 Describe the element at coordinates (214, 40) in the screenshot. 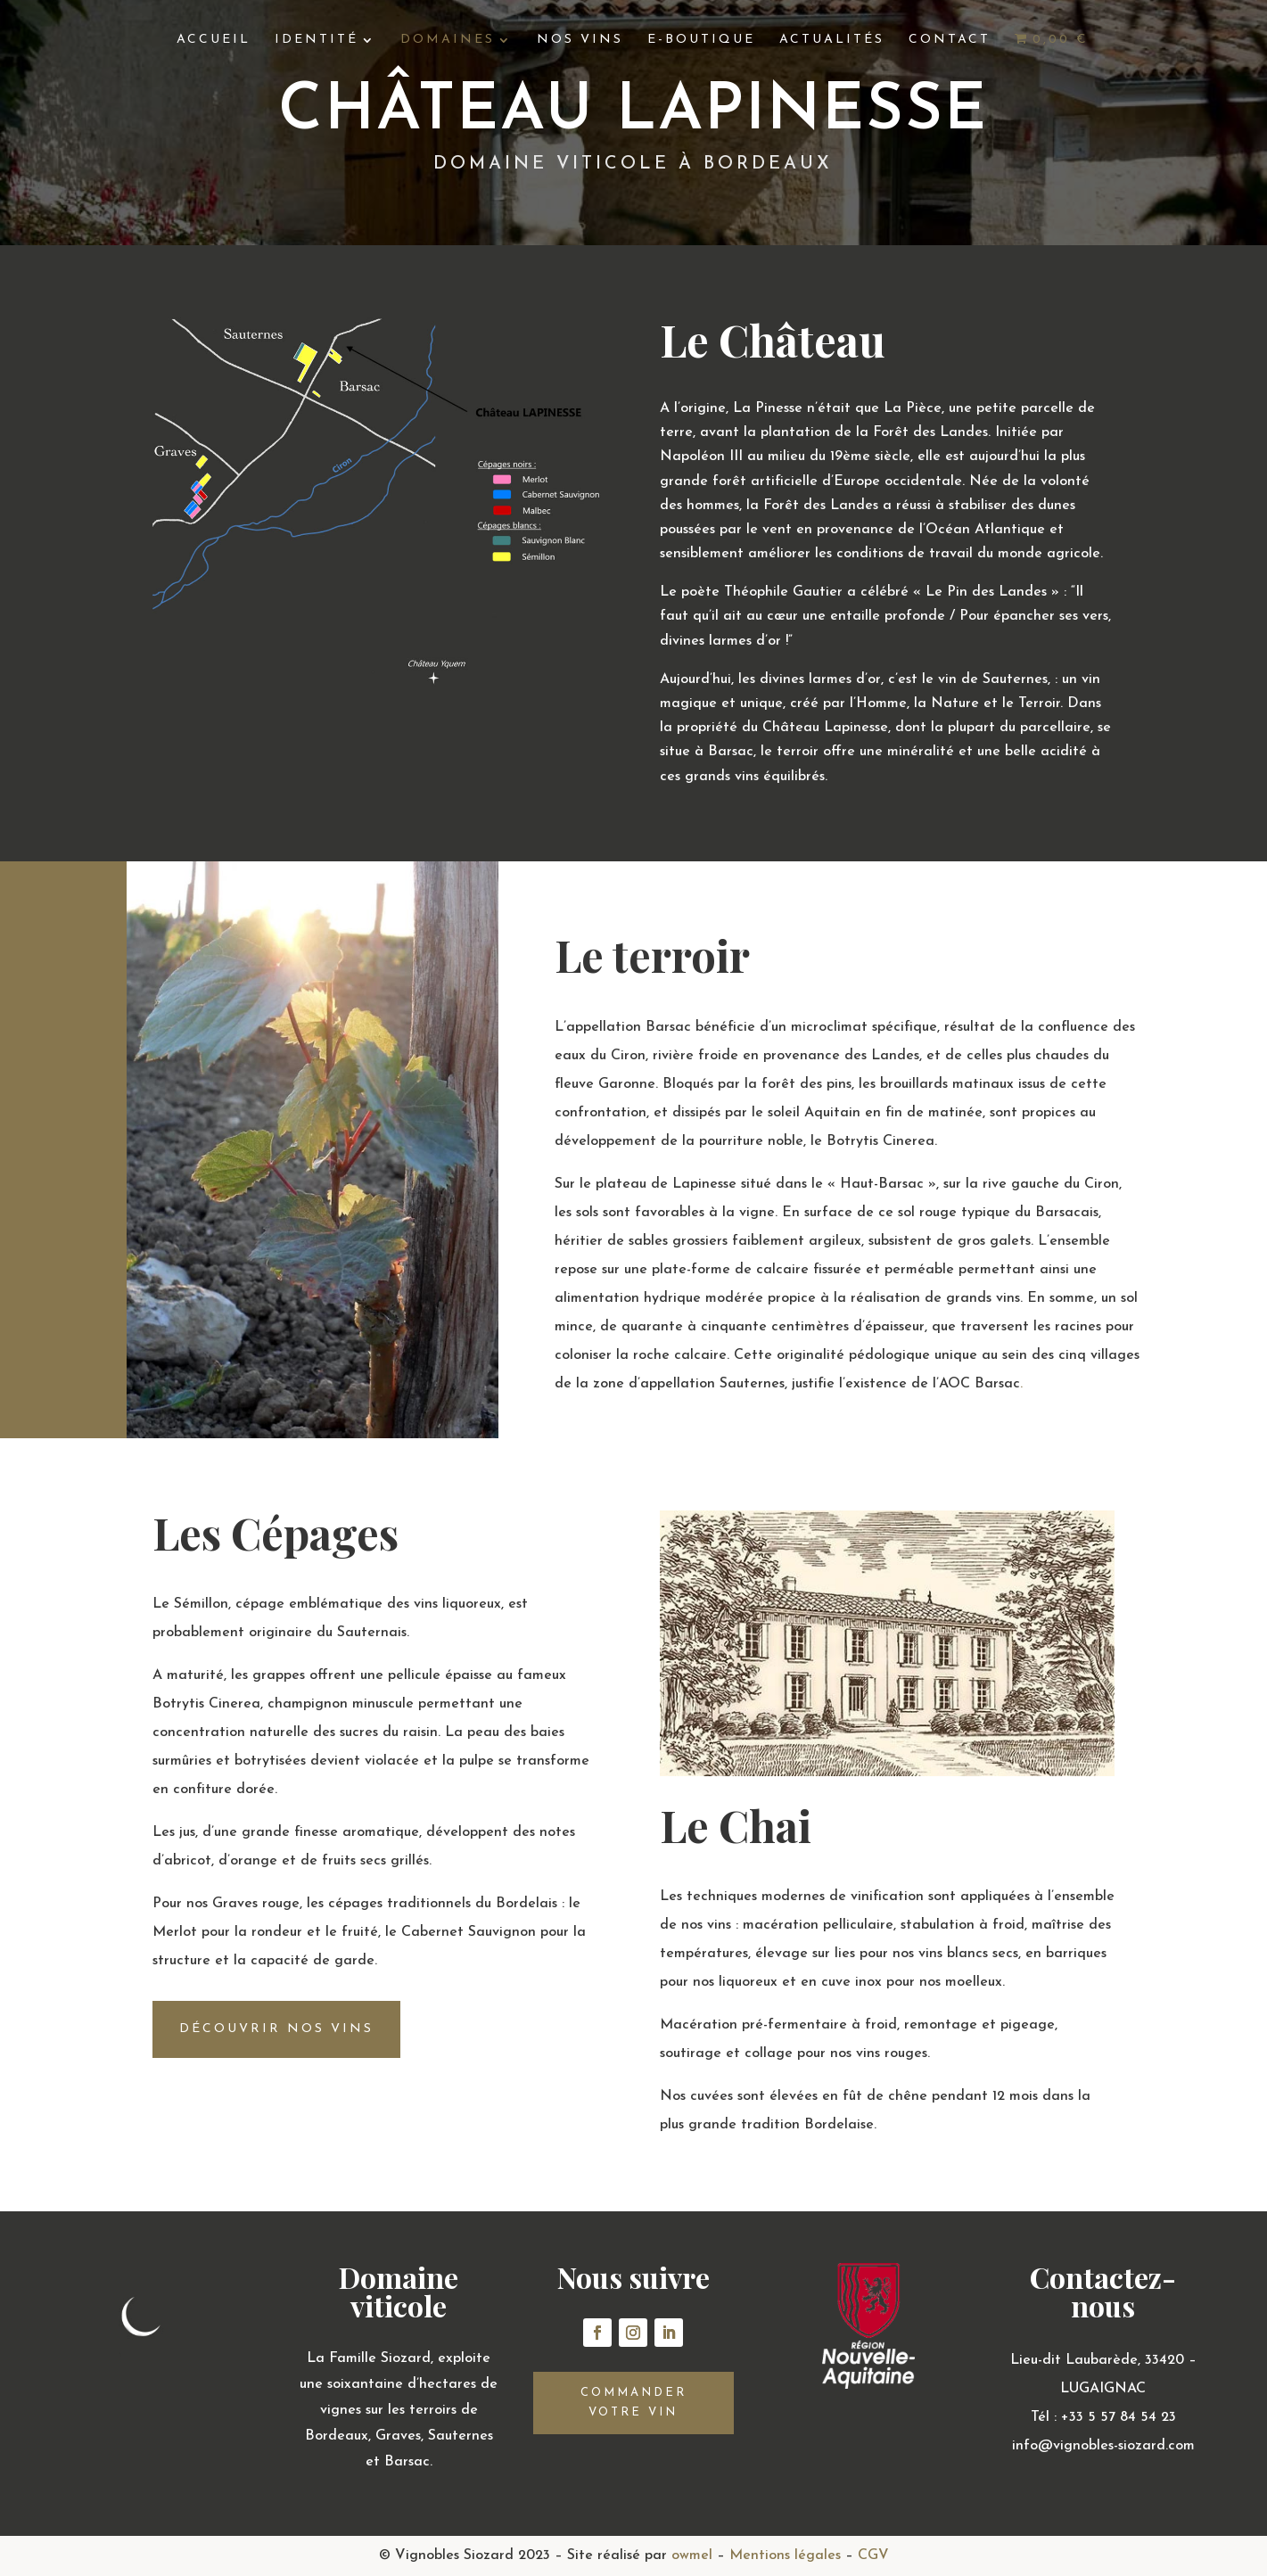

I see `Accueil` at that location.